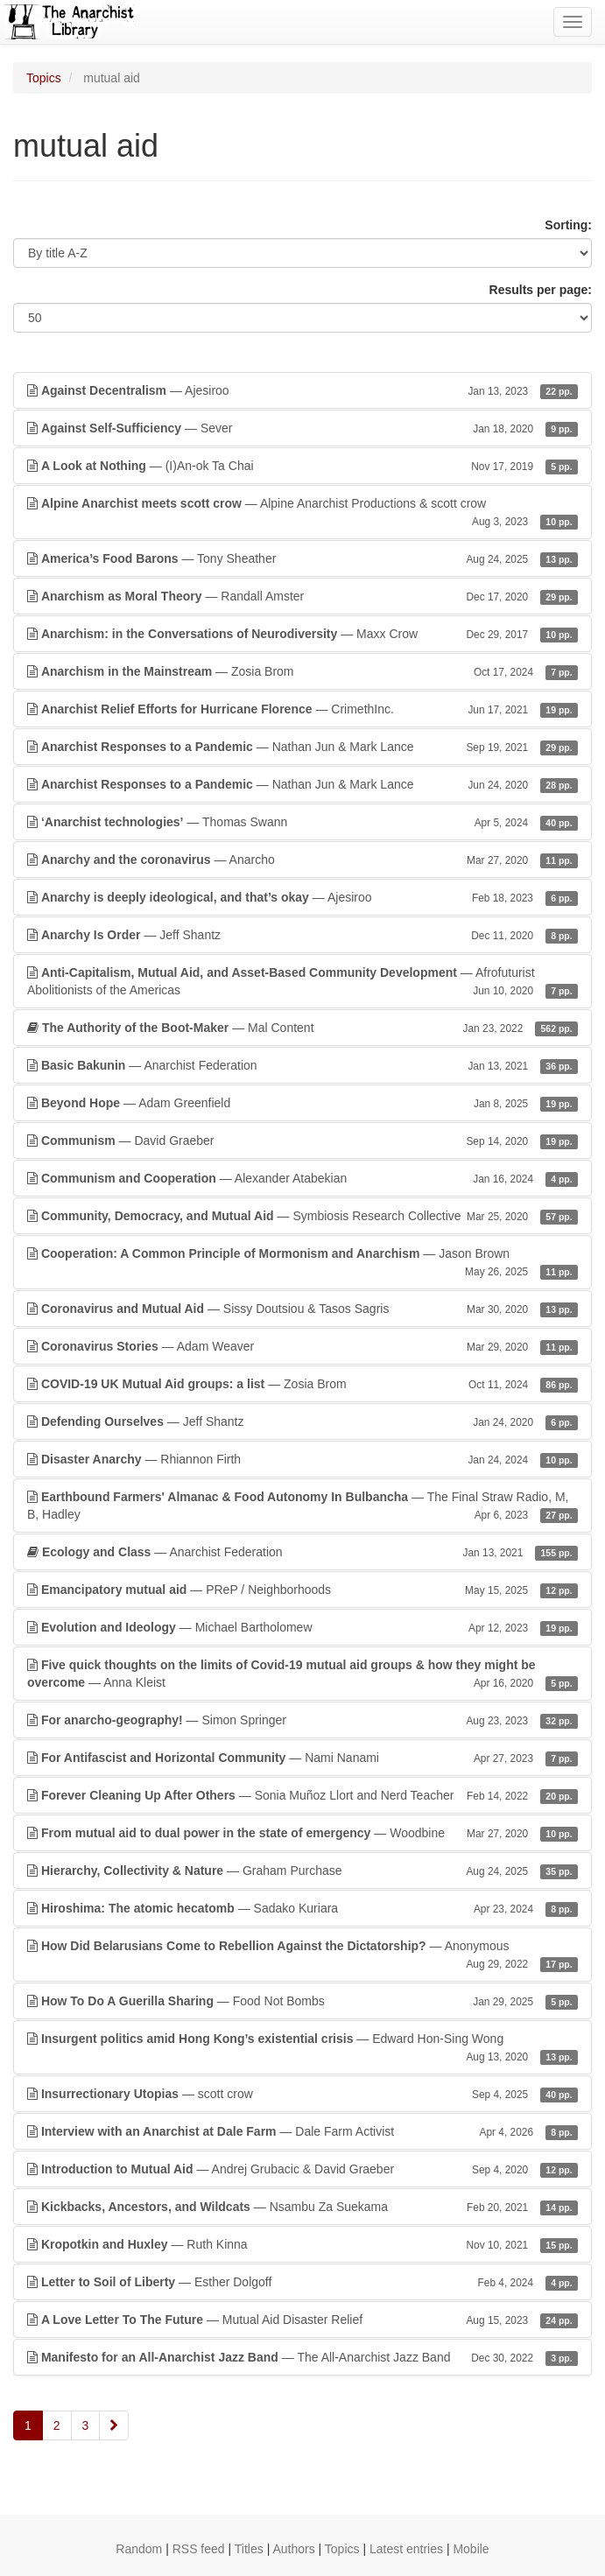 Image resolution: width=605 pixels, height=2576 pixels. Describe the element at coordinates (302, 1263) in the screenshot. I see `— Jason Brown` at that location.